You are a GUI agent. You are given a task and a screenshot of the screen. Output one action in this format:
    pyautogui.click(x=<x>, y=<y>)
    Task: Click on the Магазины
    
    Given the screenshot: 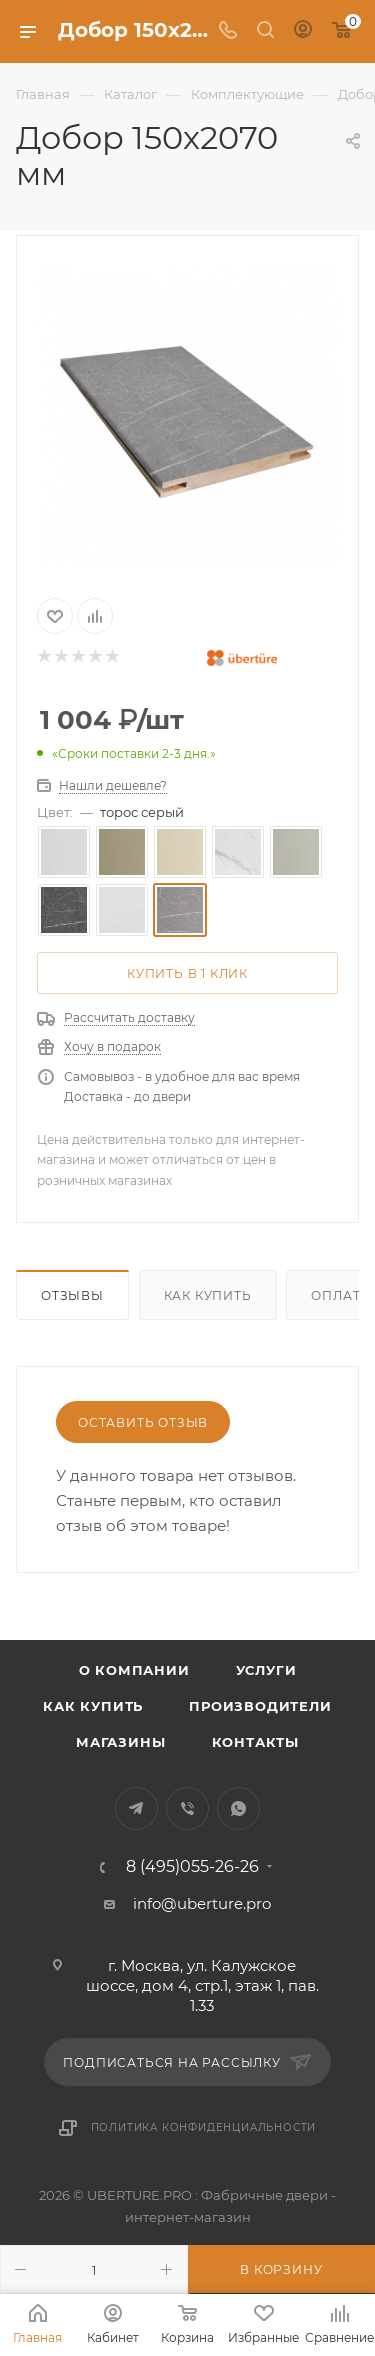 What is the action you would take?
    pyautogui.click(x=120, y=1742)
    